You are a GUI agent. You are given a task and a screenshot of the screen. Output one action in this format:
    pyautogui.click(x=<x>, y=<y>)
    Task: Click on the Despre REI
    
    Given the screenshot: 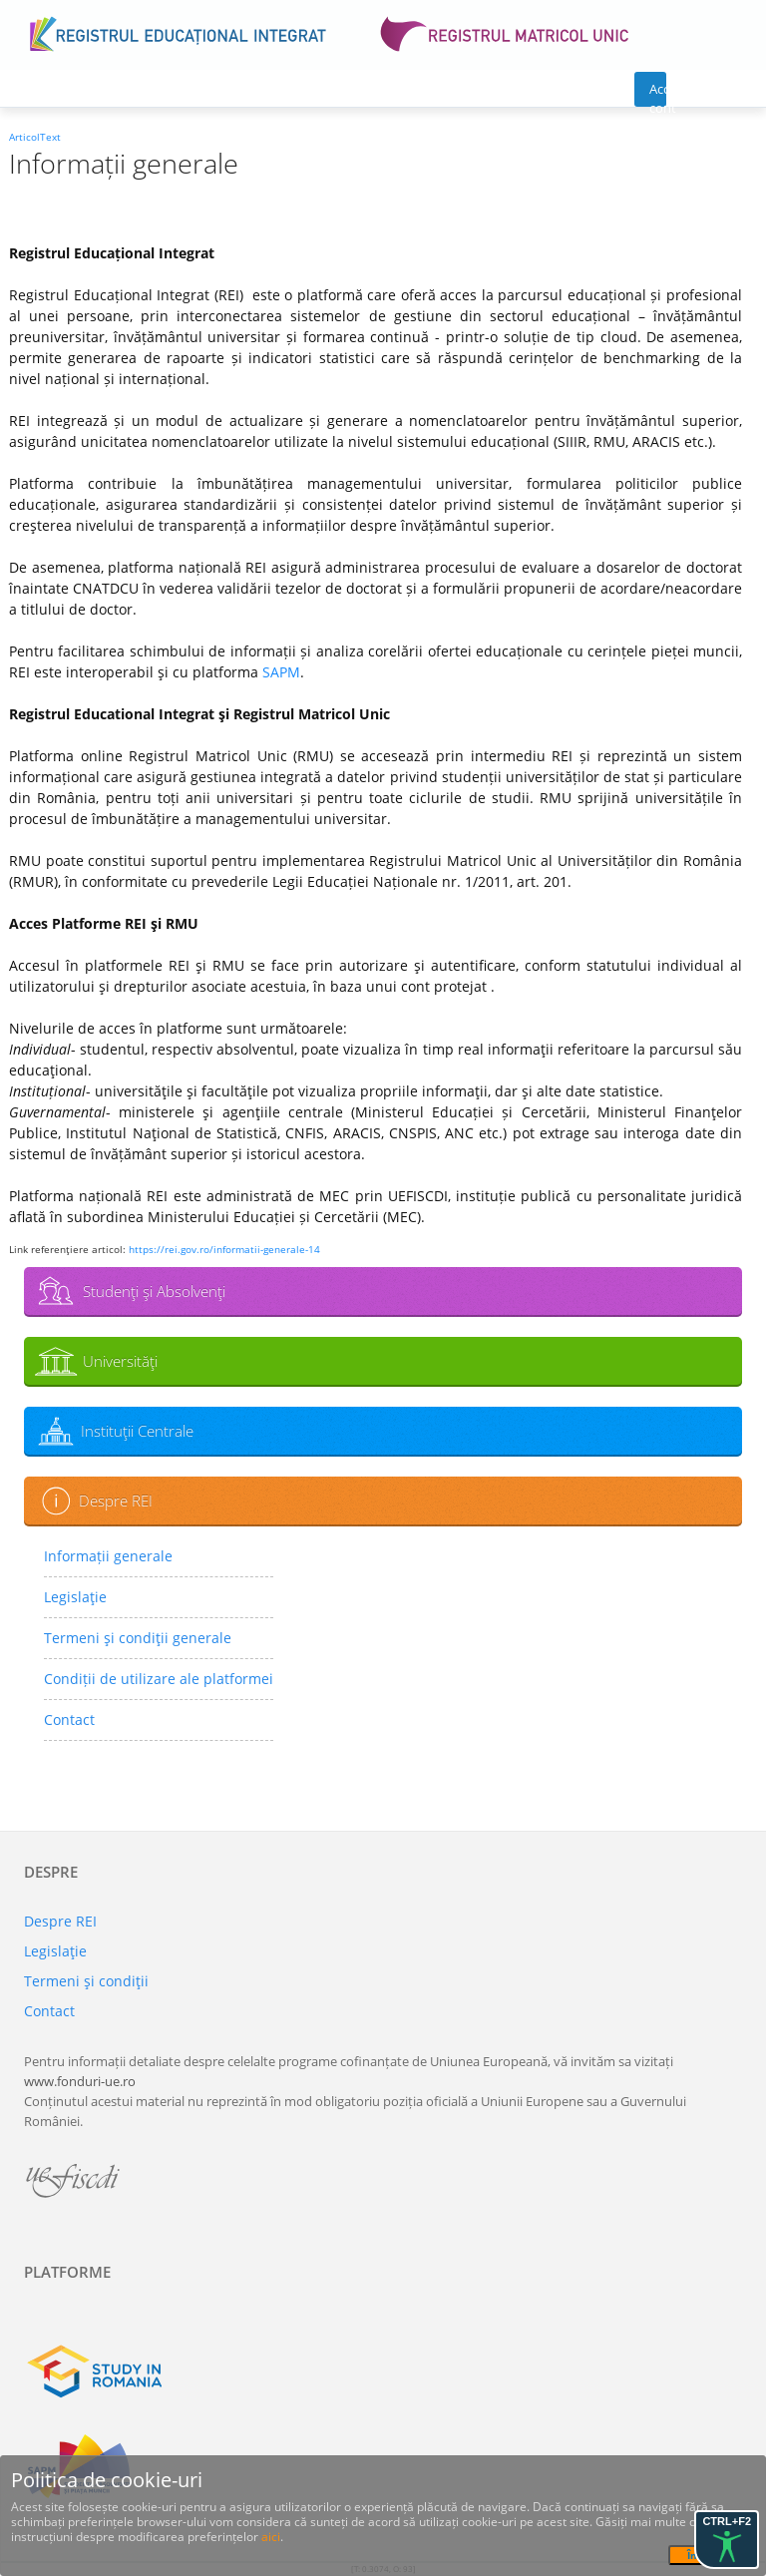 What is the action you would take?
    pyautogui.click(x=116, y=1500)
    